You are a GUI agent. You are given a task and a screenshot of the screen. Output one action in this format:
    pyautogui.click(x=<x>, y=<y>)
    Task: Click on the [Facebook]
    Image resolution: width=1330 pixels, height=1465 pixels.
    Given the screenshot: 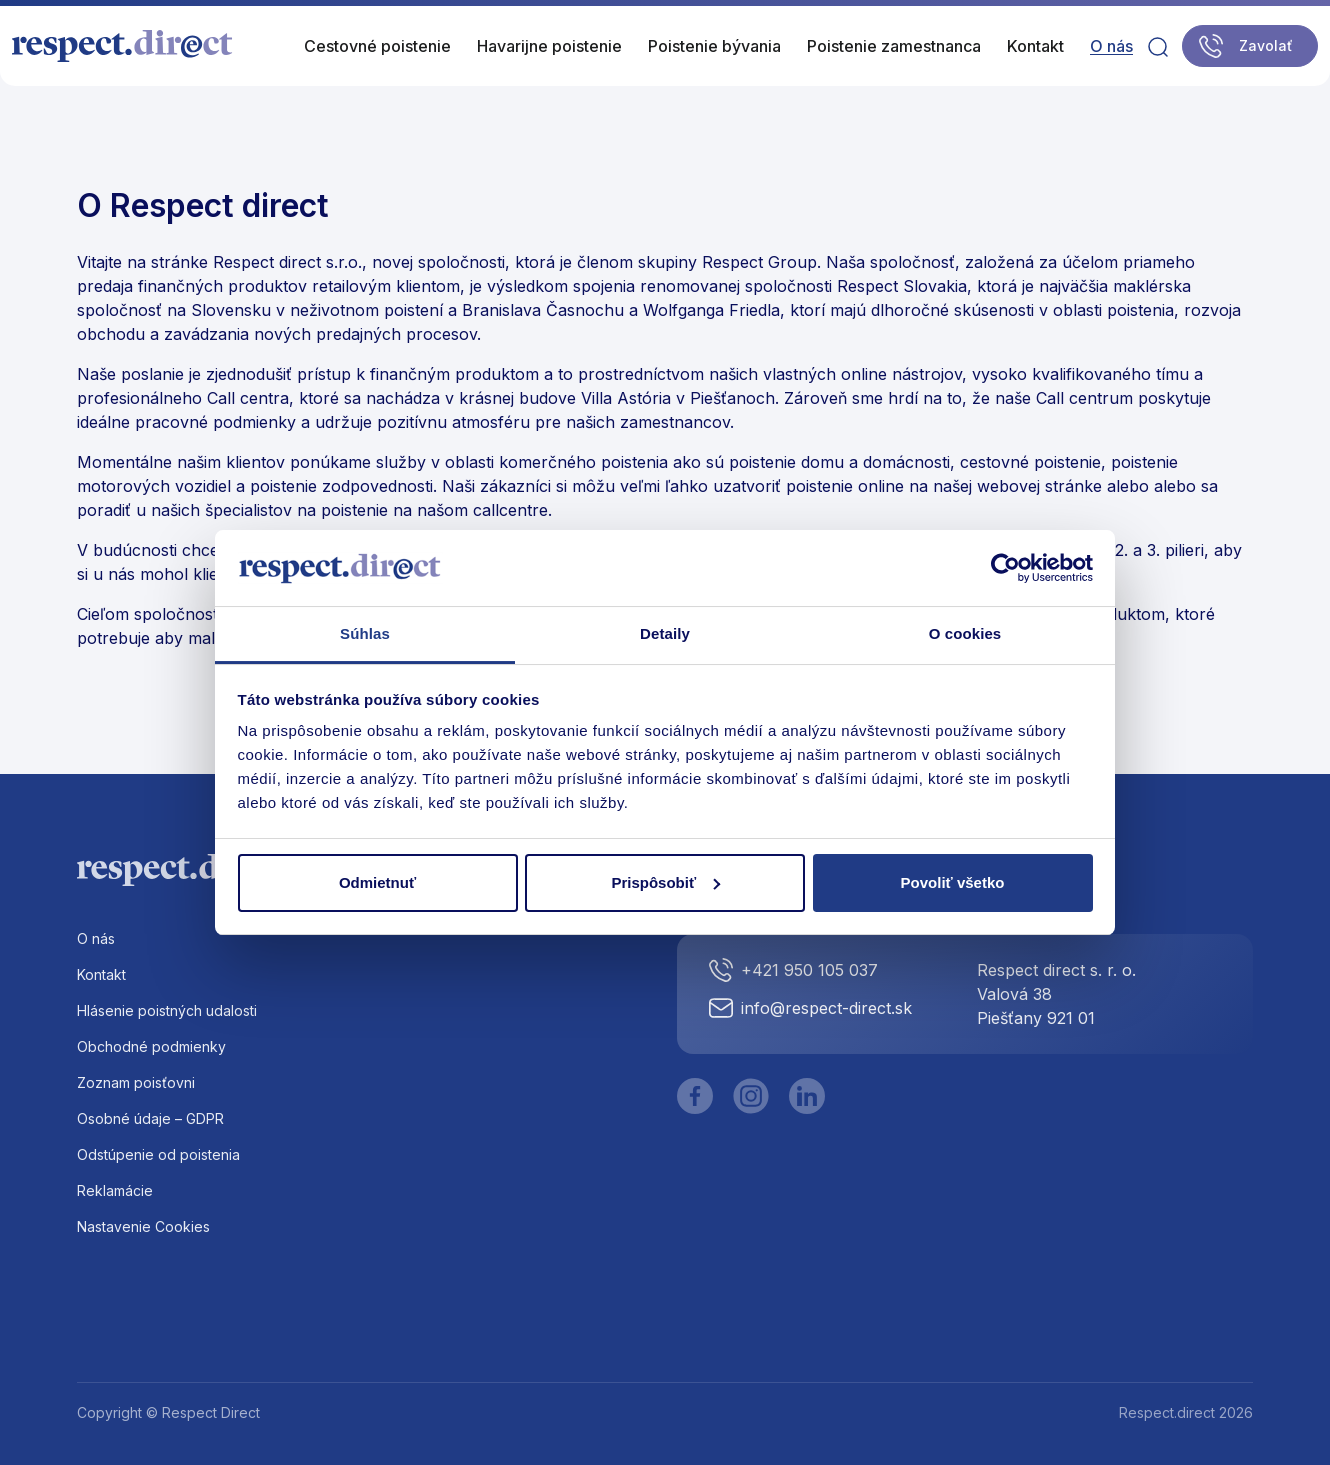 What is the action you would take?
    pyautogui.click(x=695, y=1096)
    